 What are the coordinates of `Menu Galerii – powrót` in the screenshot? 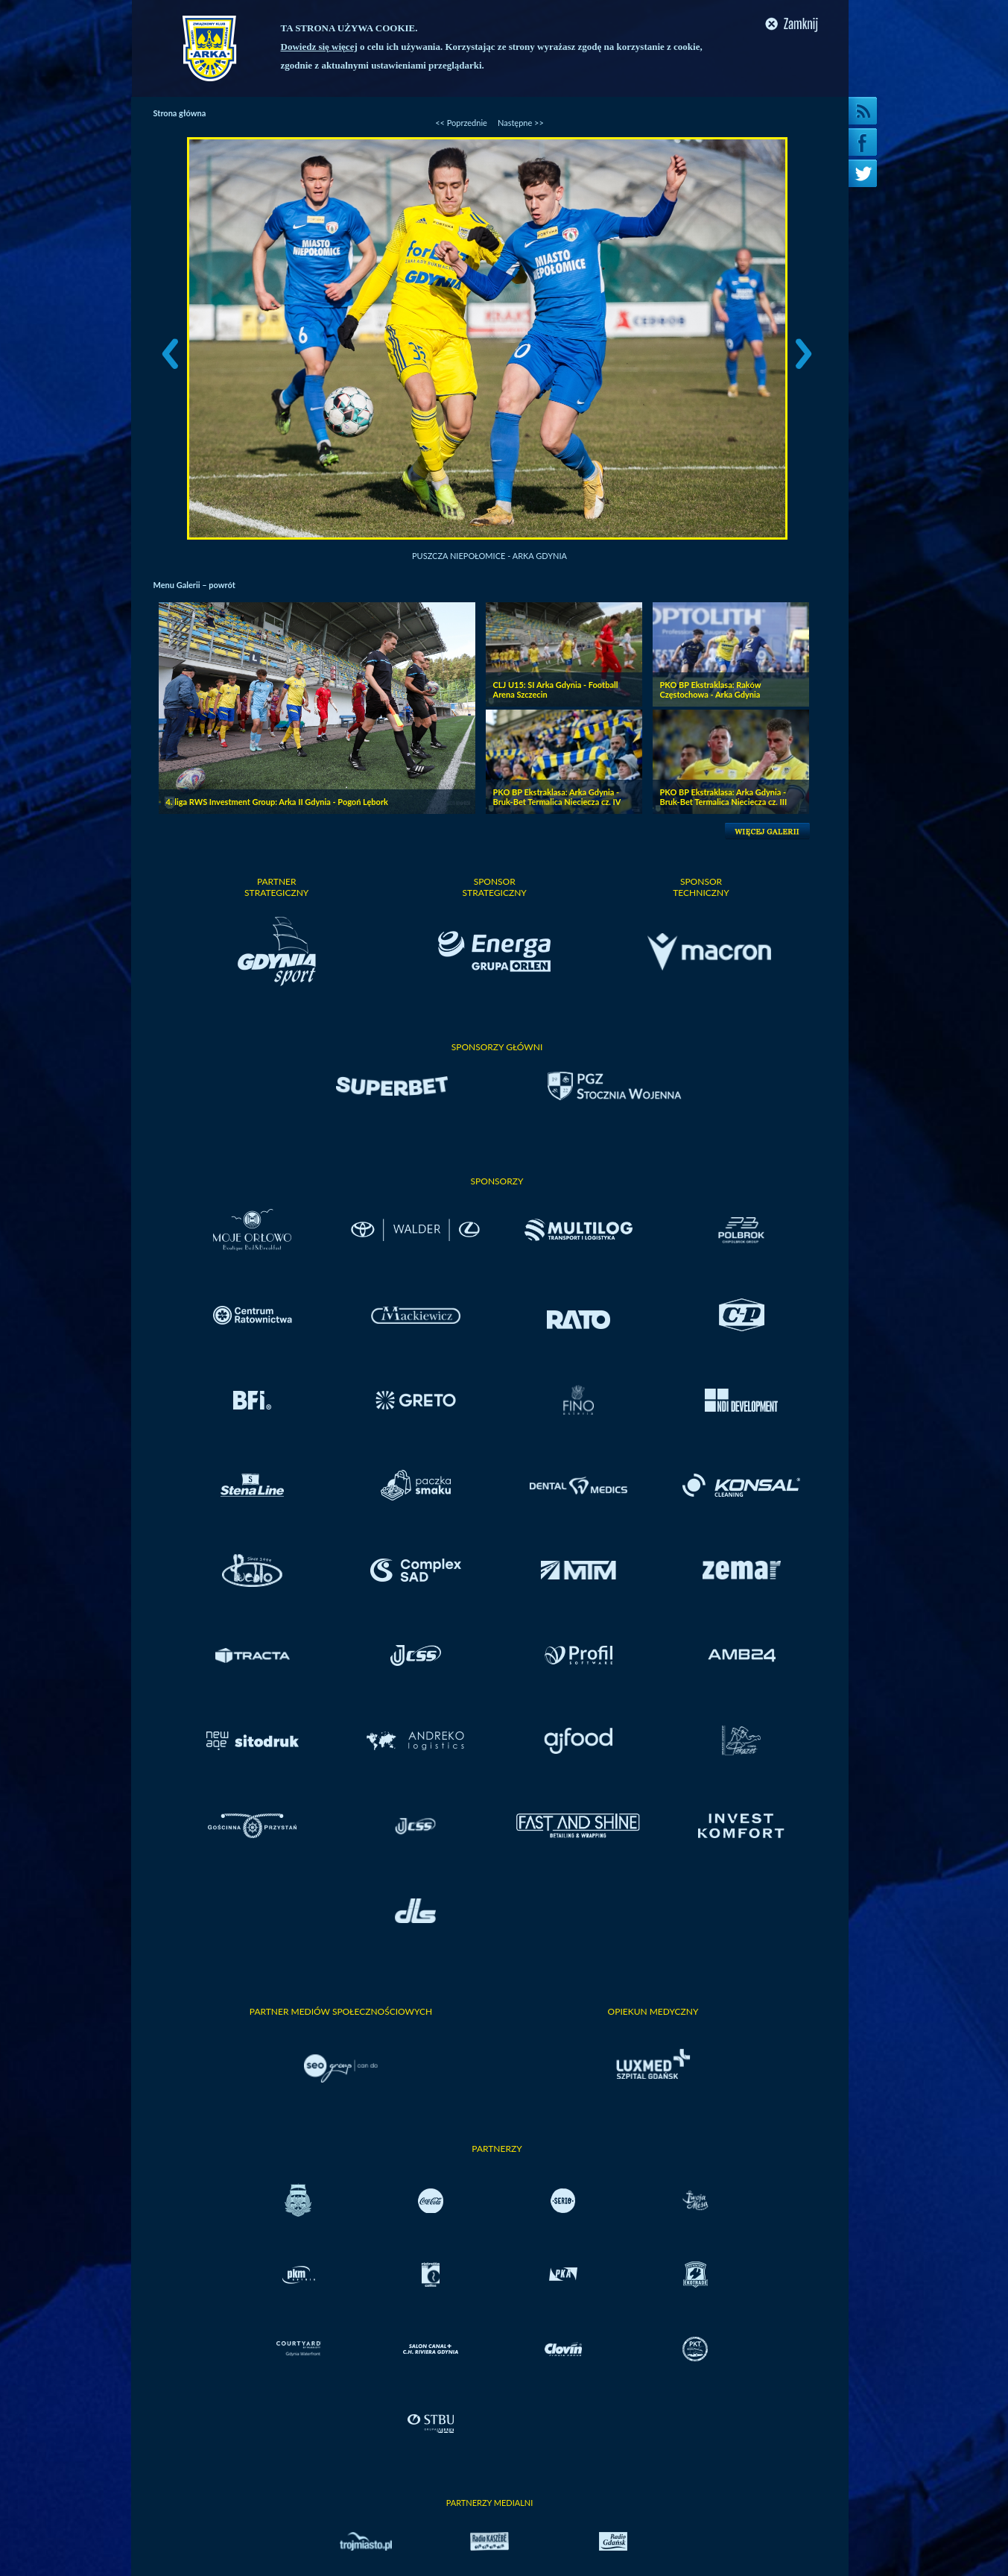 It's located at (194, 585).